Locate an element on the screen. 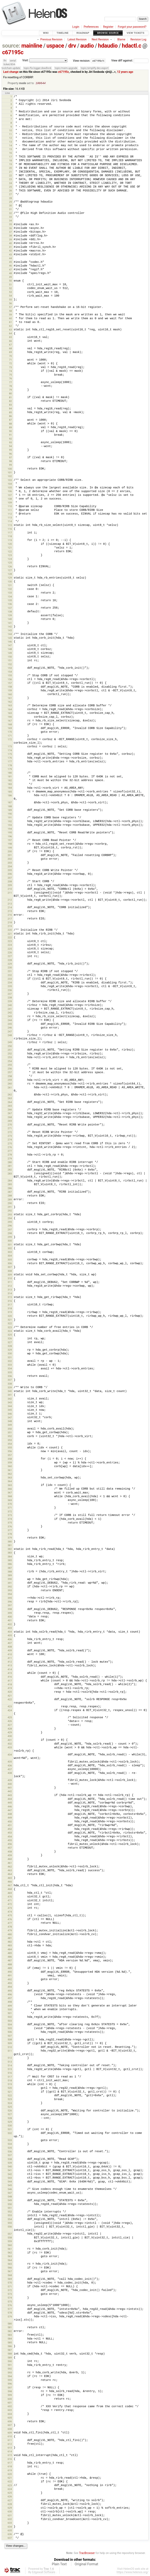 The width and height of the screenshot is (150, 2576). 603 is located at coordinates (10, 2410).